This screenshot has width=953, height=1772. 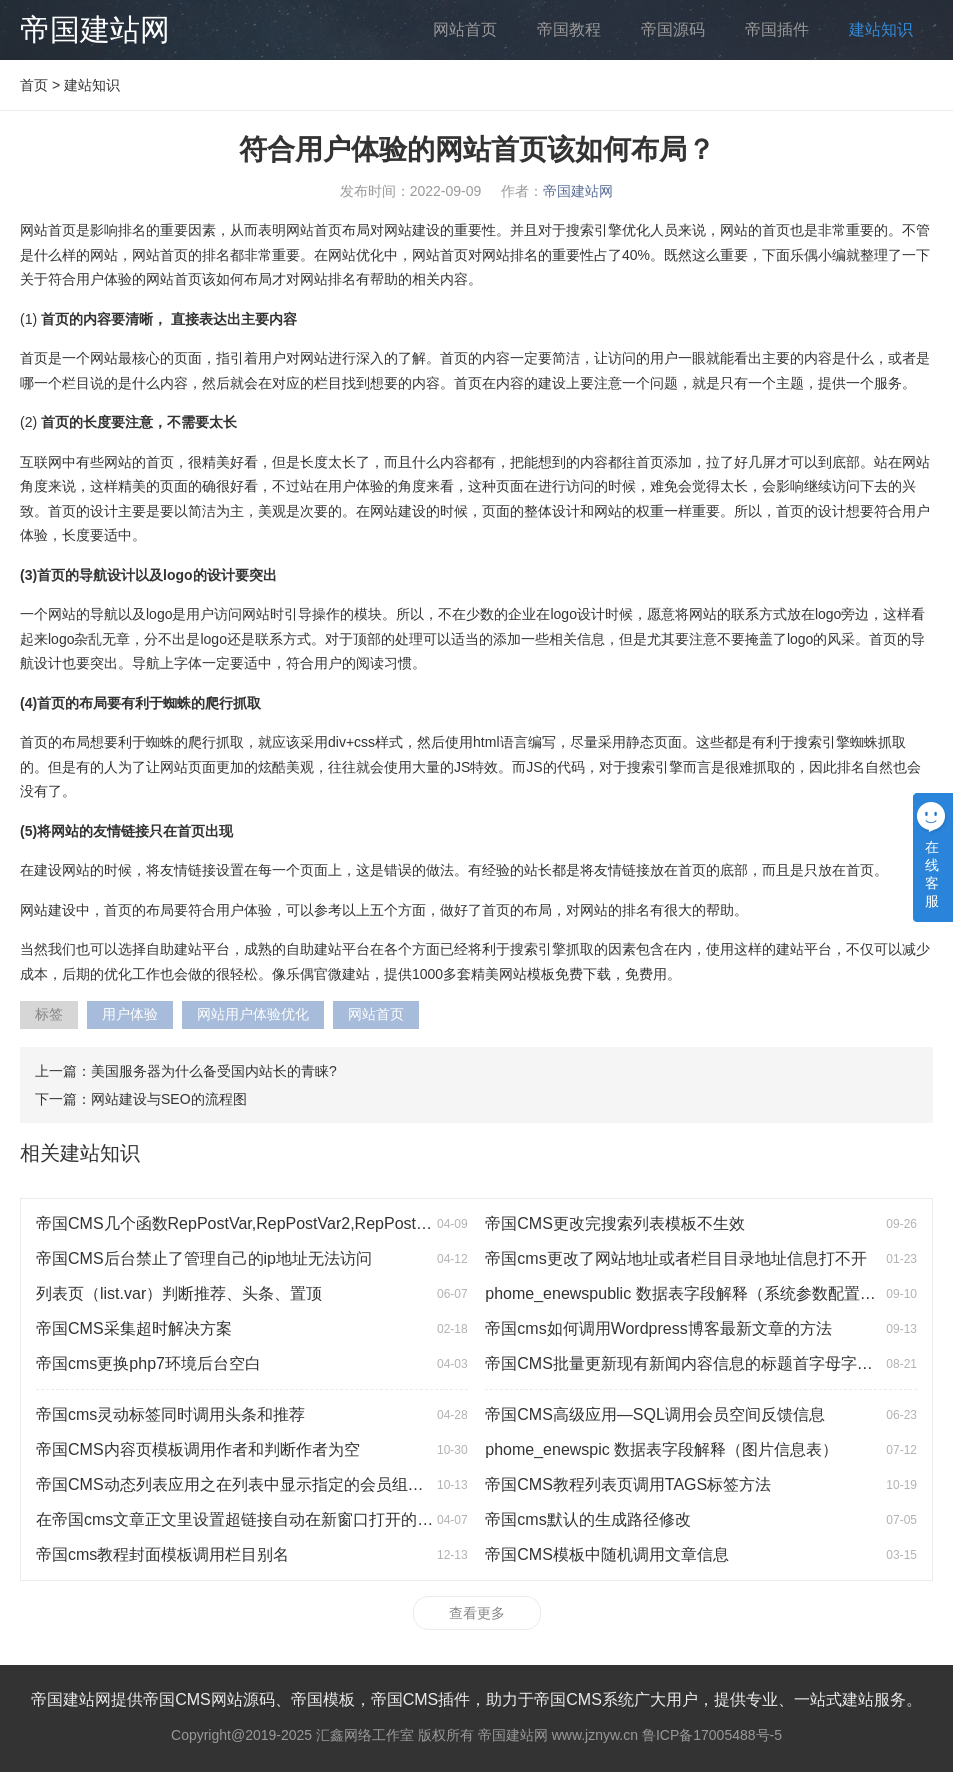 What do you see at coordinates (253, 1014) in the screenshot?
I see `网站用户体验优化` at bounding box center [253, 1014].